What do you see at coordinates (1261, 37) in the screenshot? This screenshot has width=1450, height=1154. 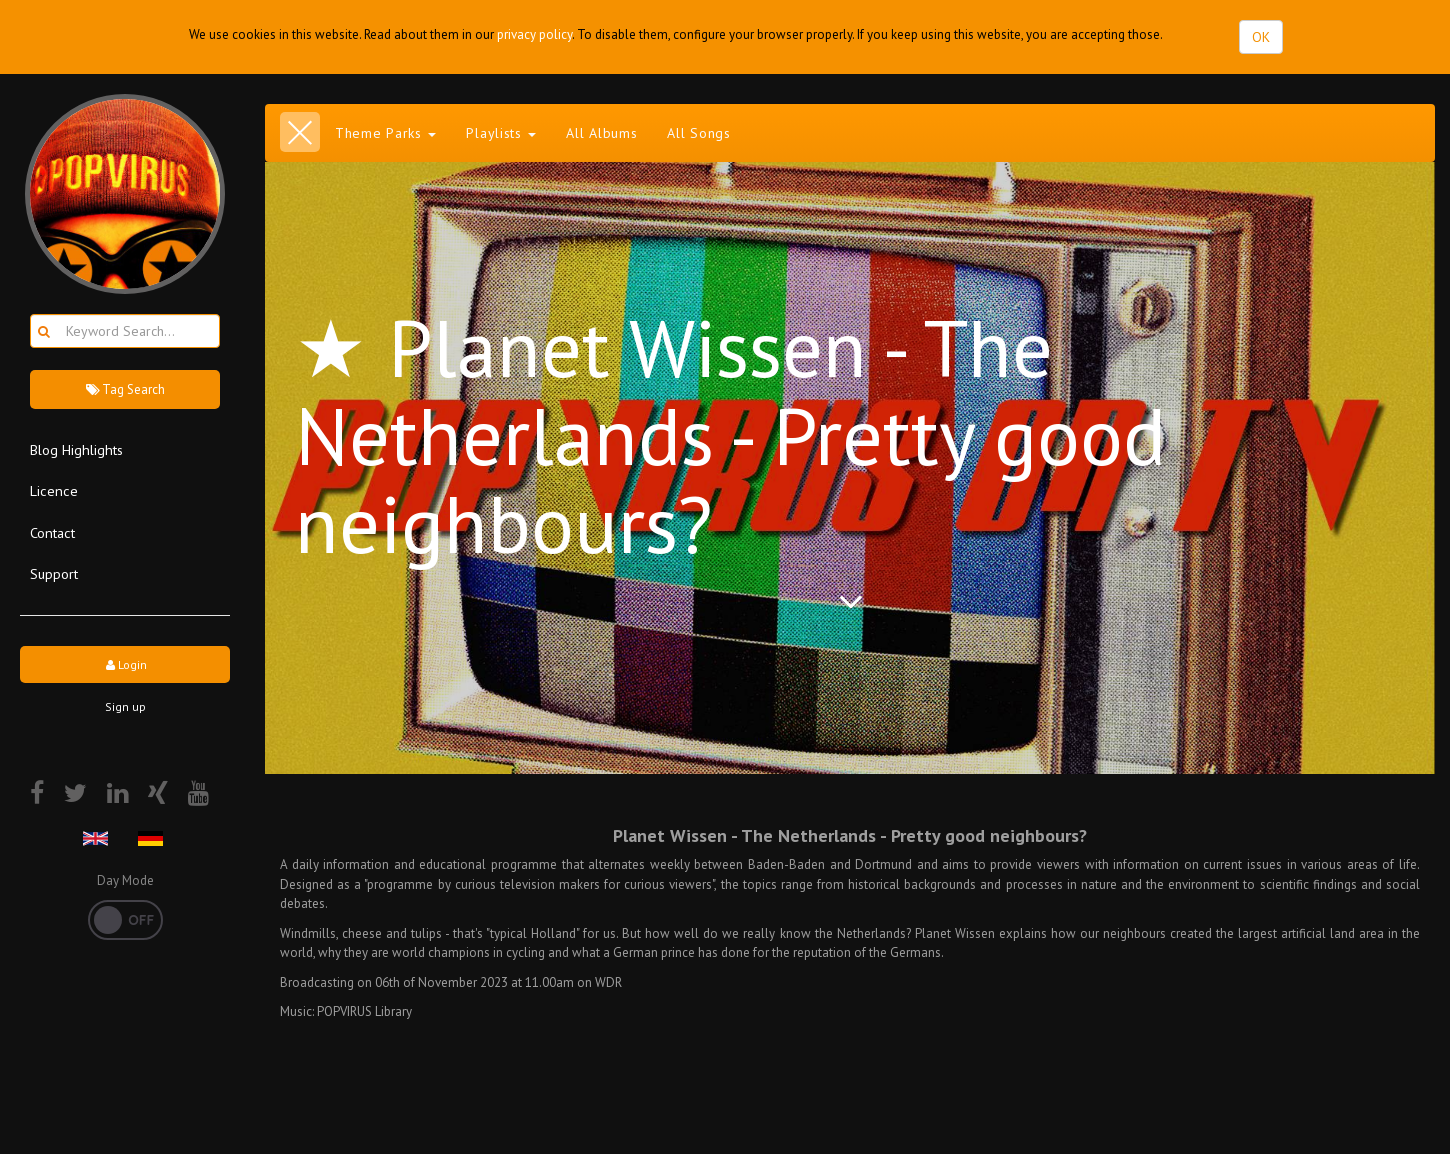 I see `OK` at bounding box center [1261, 37].